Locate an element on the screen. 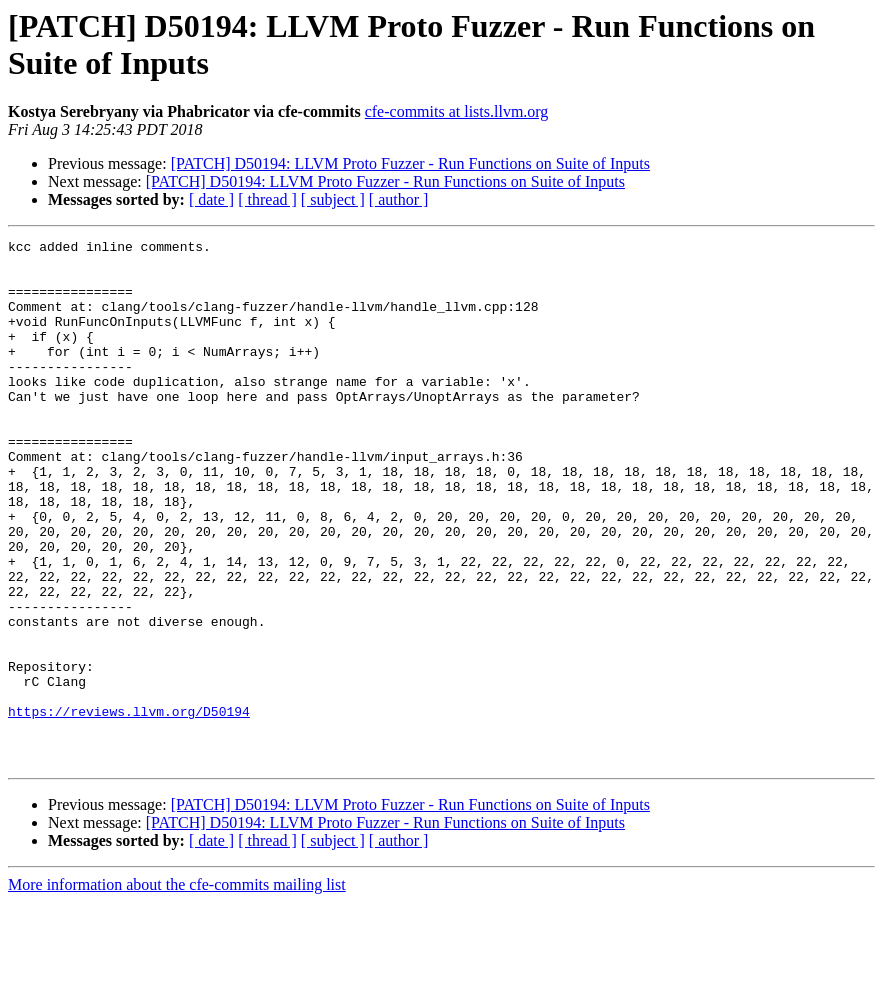  cfe-commits at lists.llvm.org is located at coordinates (457, 111).